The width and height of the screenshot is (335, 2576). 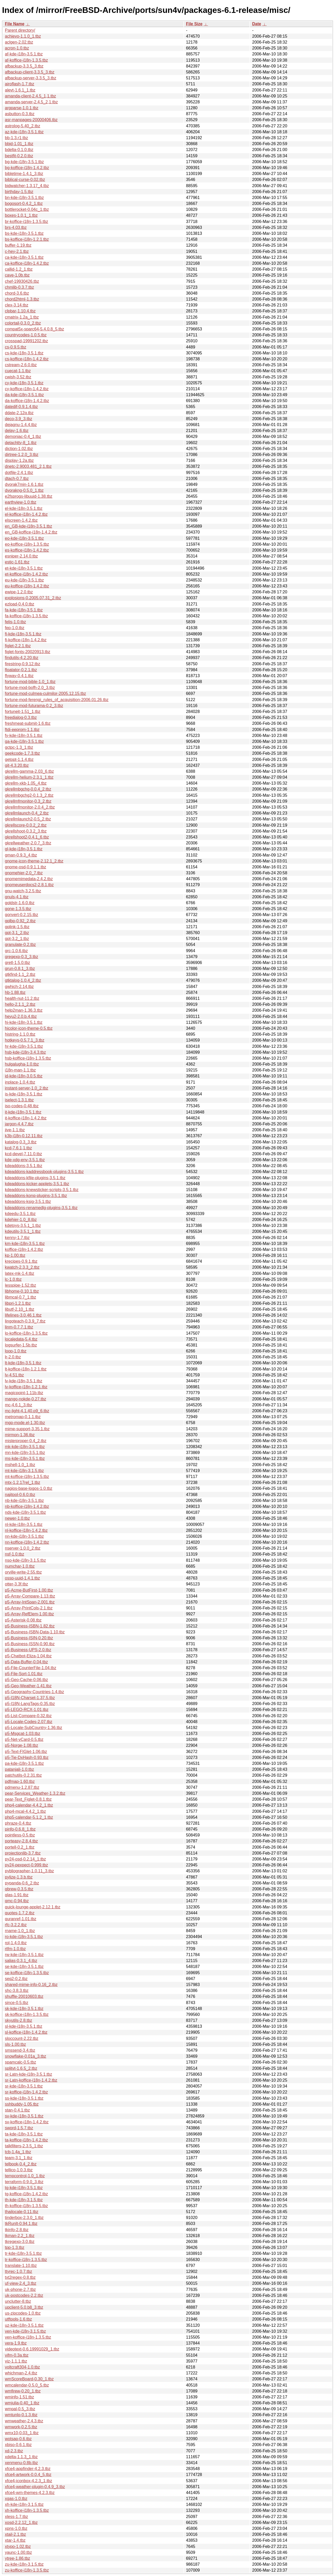 I want to click on telbook-0.4_2.tbz, so click(x=21, y=2164).